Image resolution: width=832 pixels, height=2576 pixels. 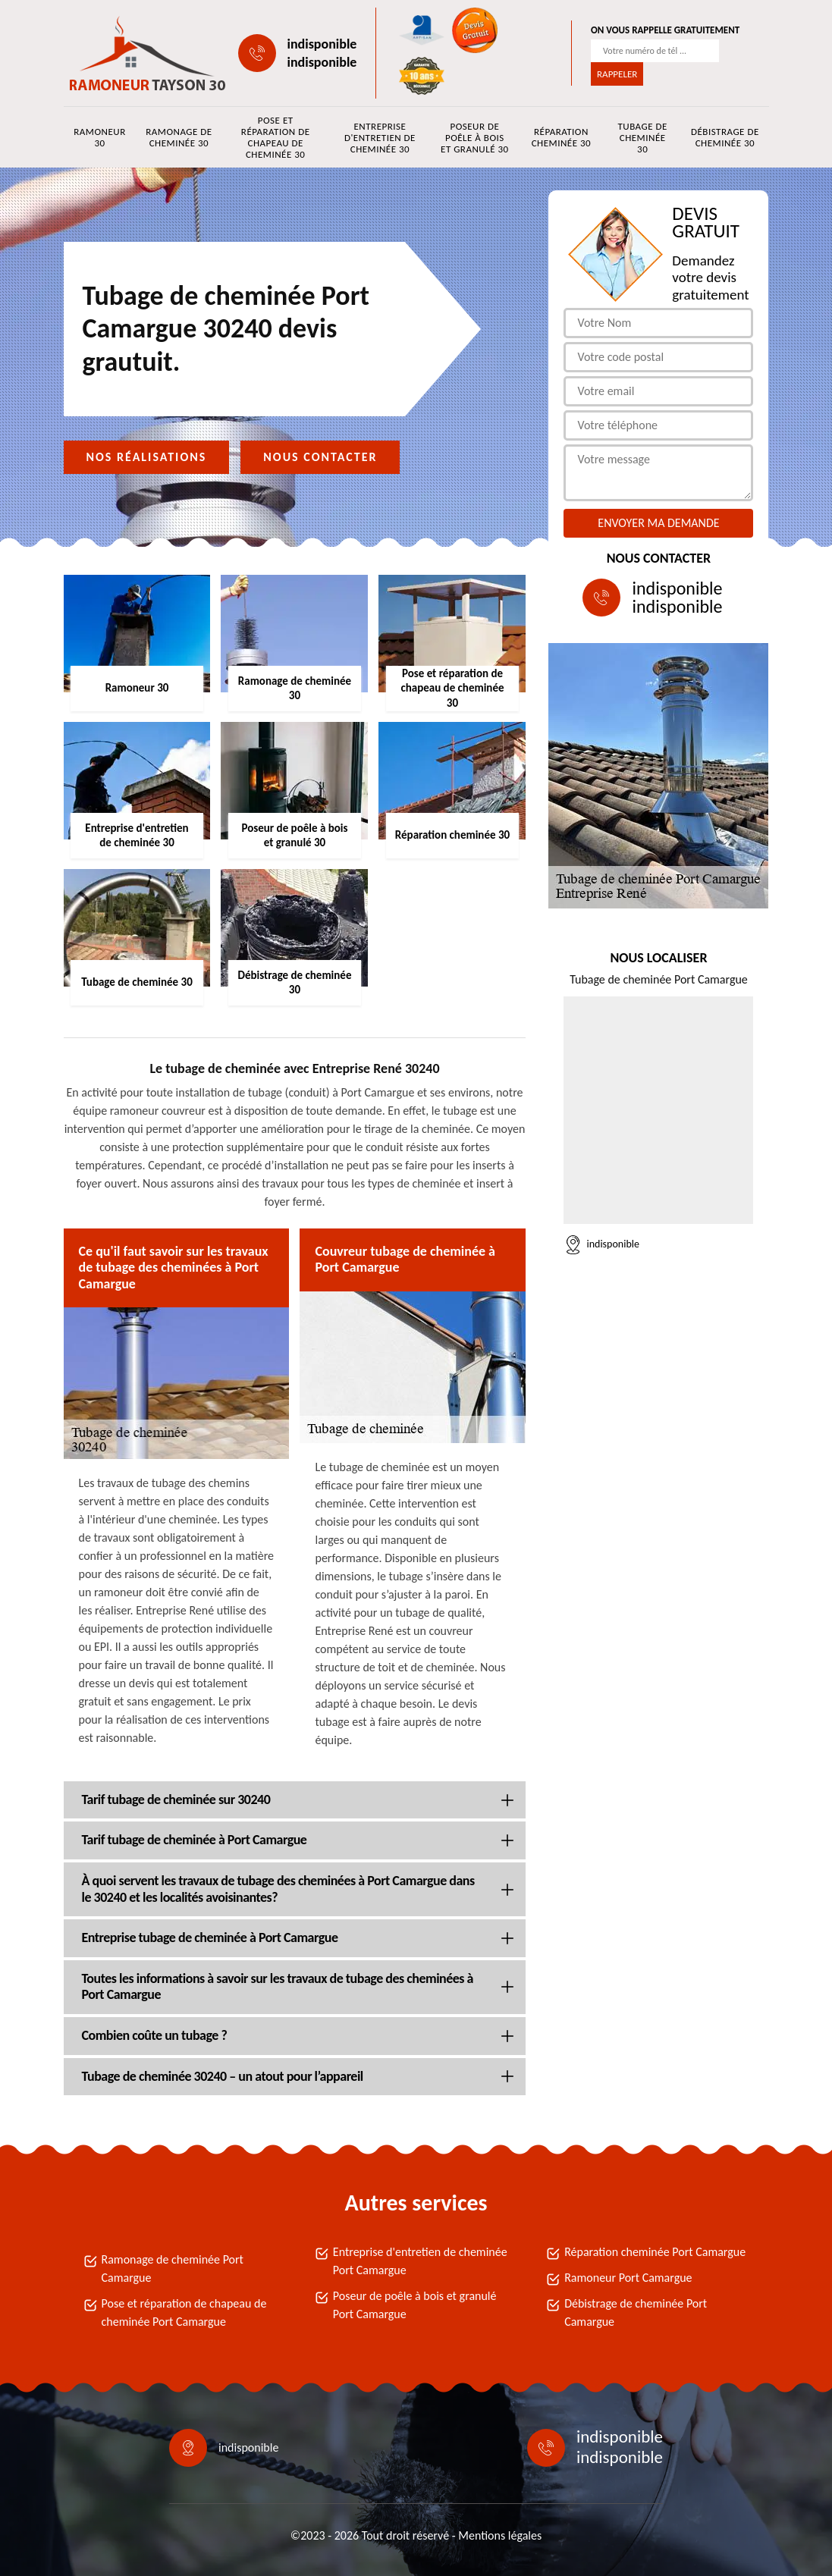 What do you see at coordinates (179, 137) in the screenshot?
I see `Ramonage de cheminée 30` at bounding box center [179, 137].